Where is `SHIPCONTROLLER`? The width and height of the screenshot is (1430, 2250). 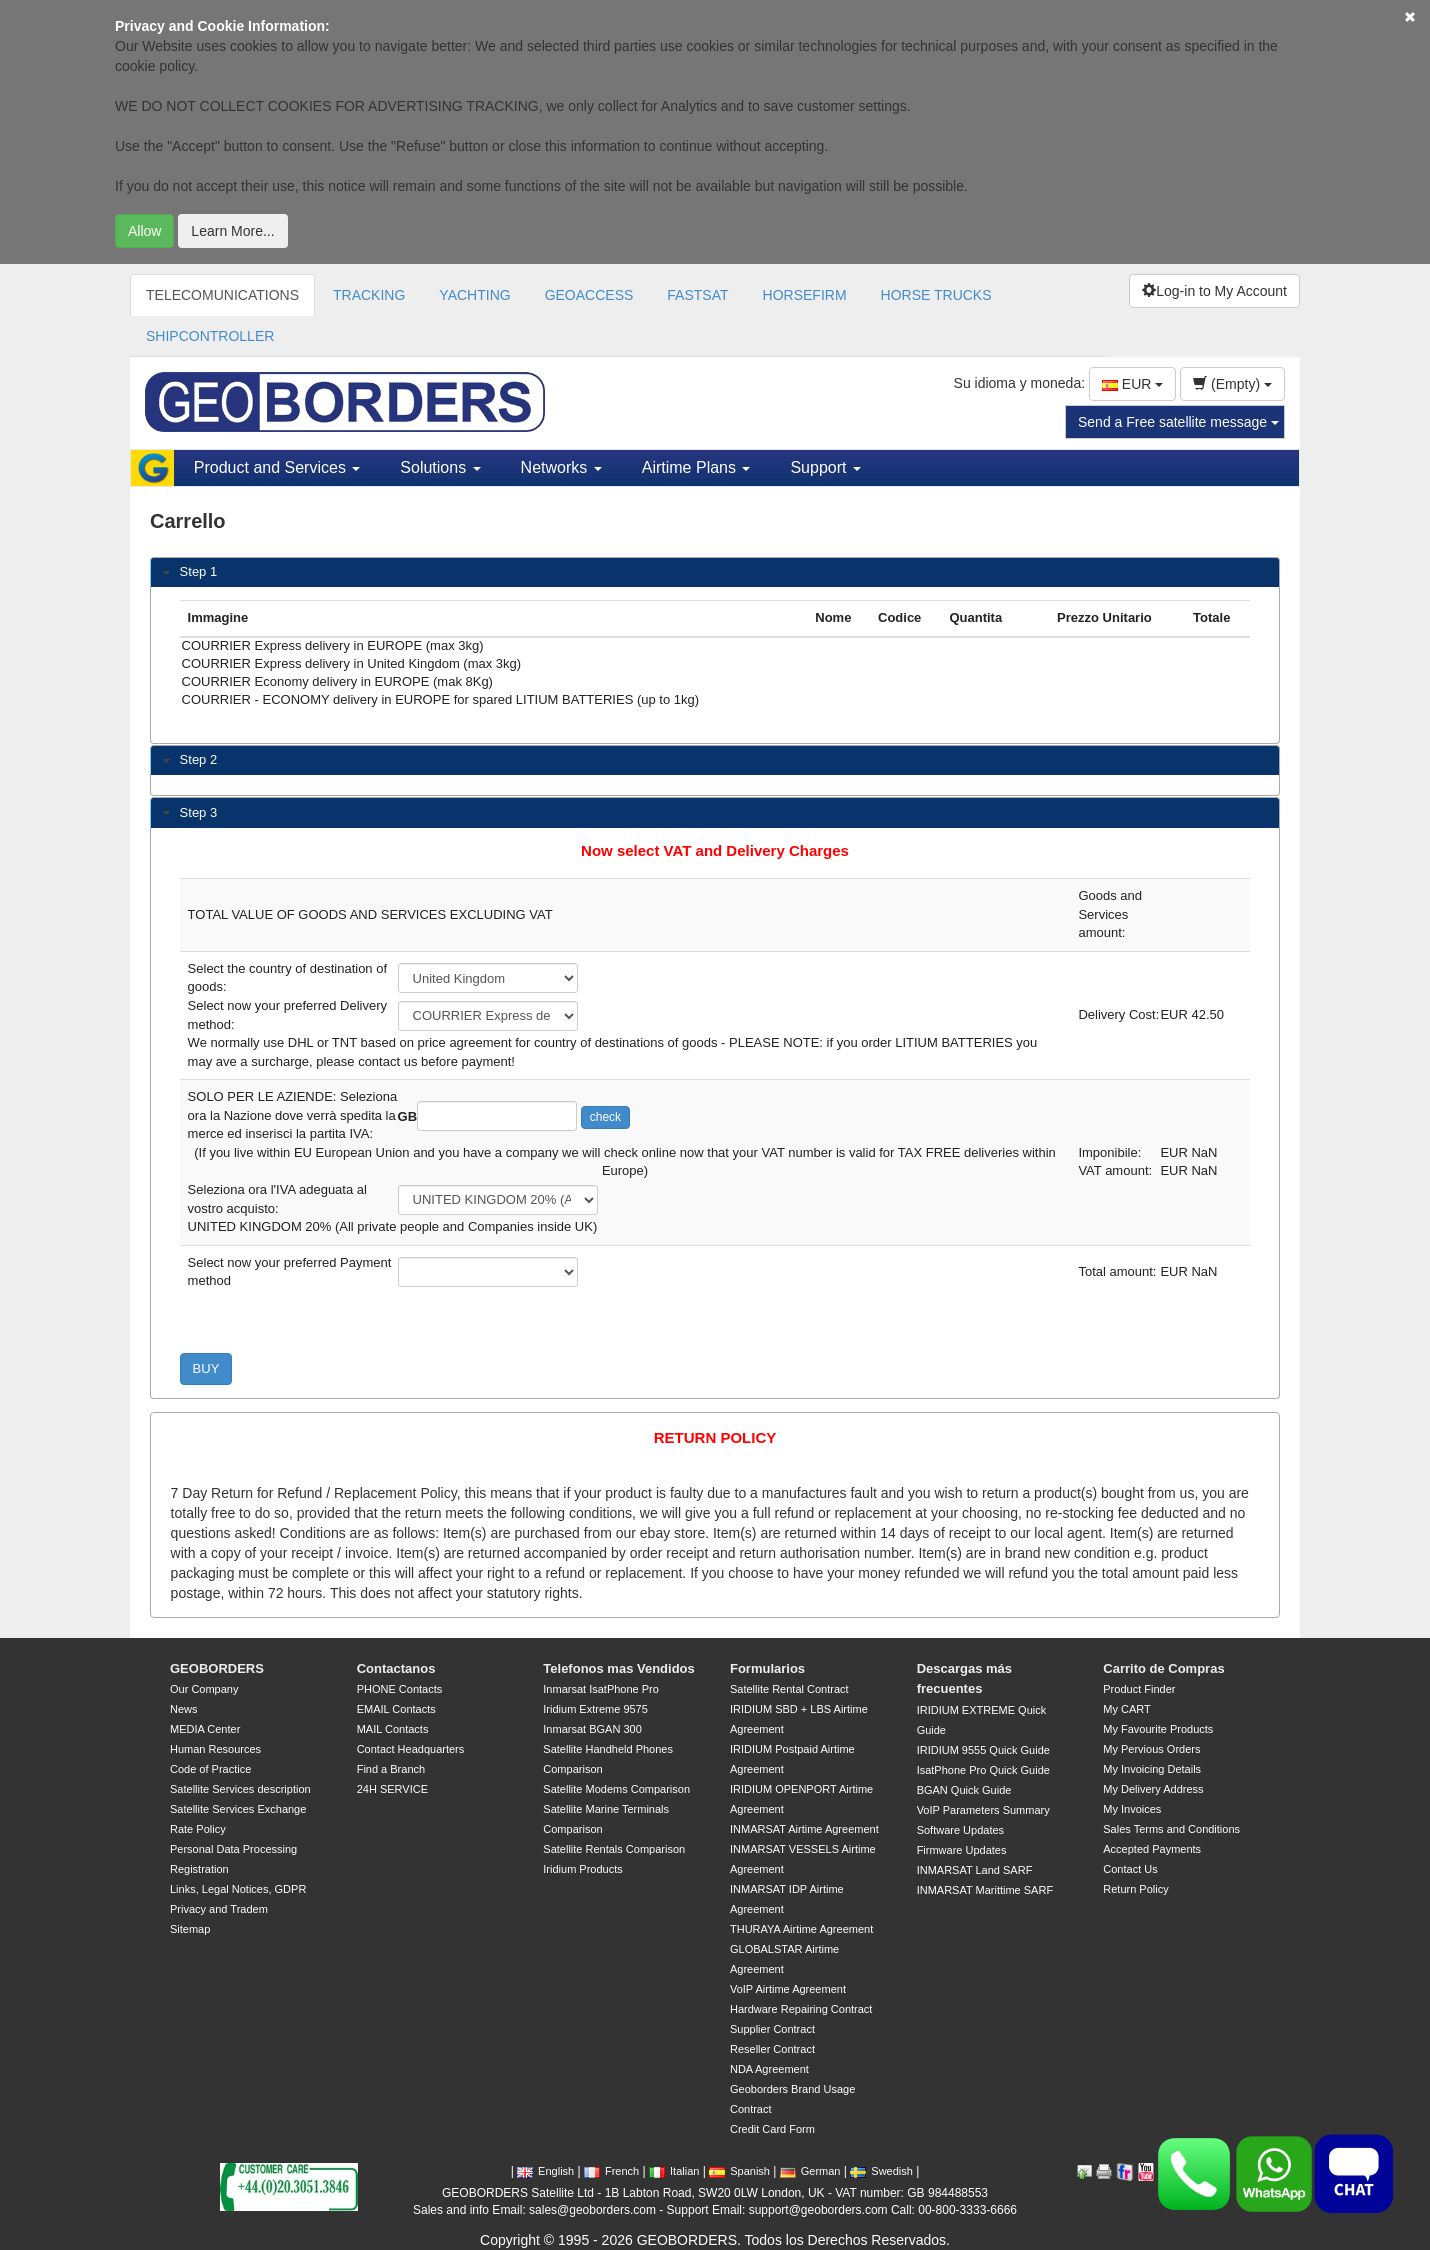
SHIPCONTROLLER is located at coordinates (210, 336).